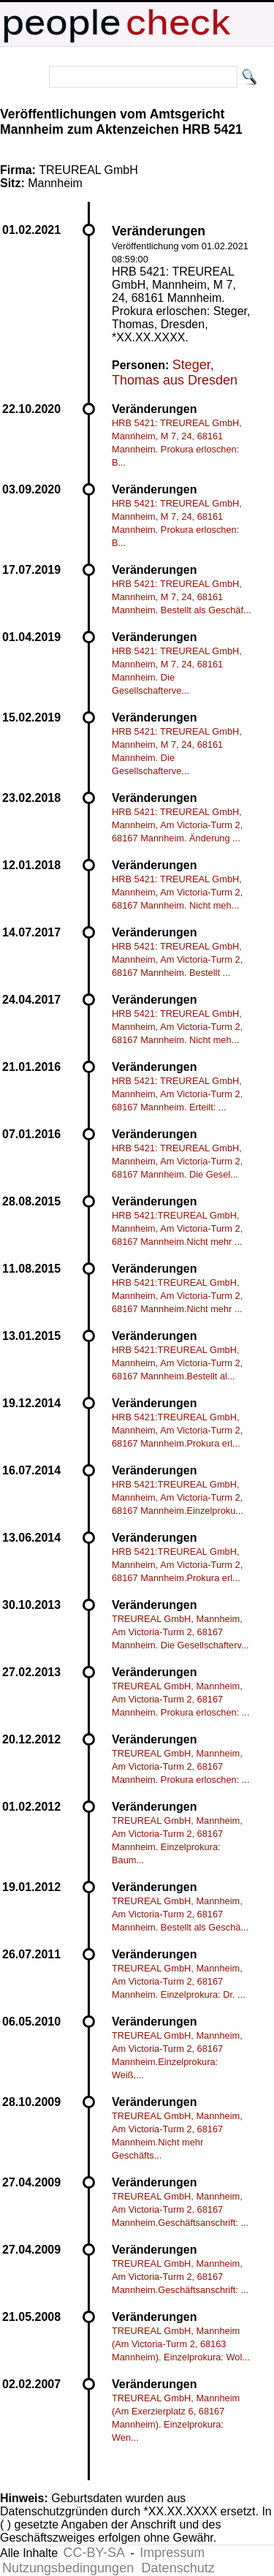 The width and height of the screenshot is (274, 2576). What do you see at coordinates (177, 1497) in the screenshot?
I see `HRB 5421:TREUREAL GmbH, Mannheim, Am Victoria-Turm 2, 68167 Mannheim.Einzelproku...` at bounding box center [177, 1497].